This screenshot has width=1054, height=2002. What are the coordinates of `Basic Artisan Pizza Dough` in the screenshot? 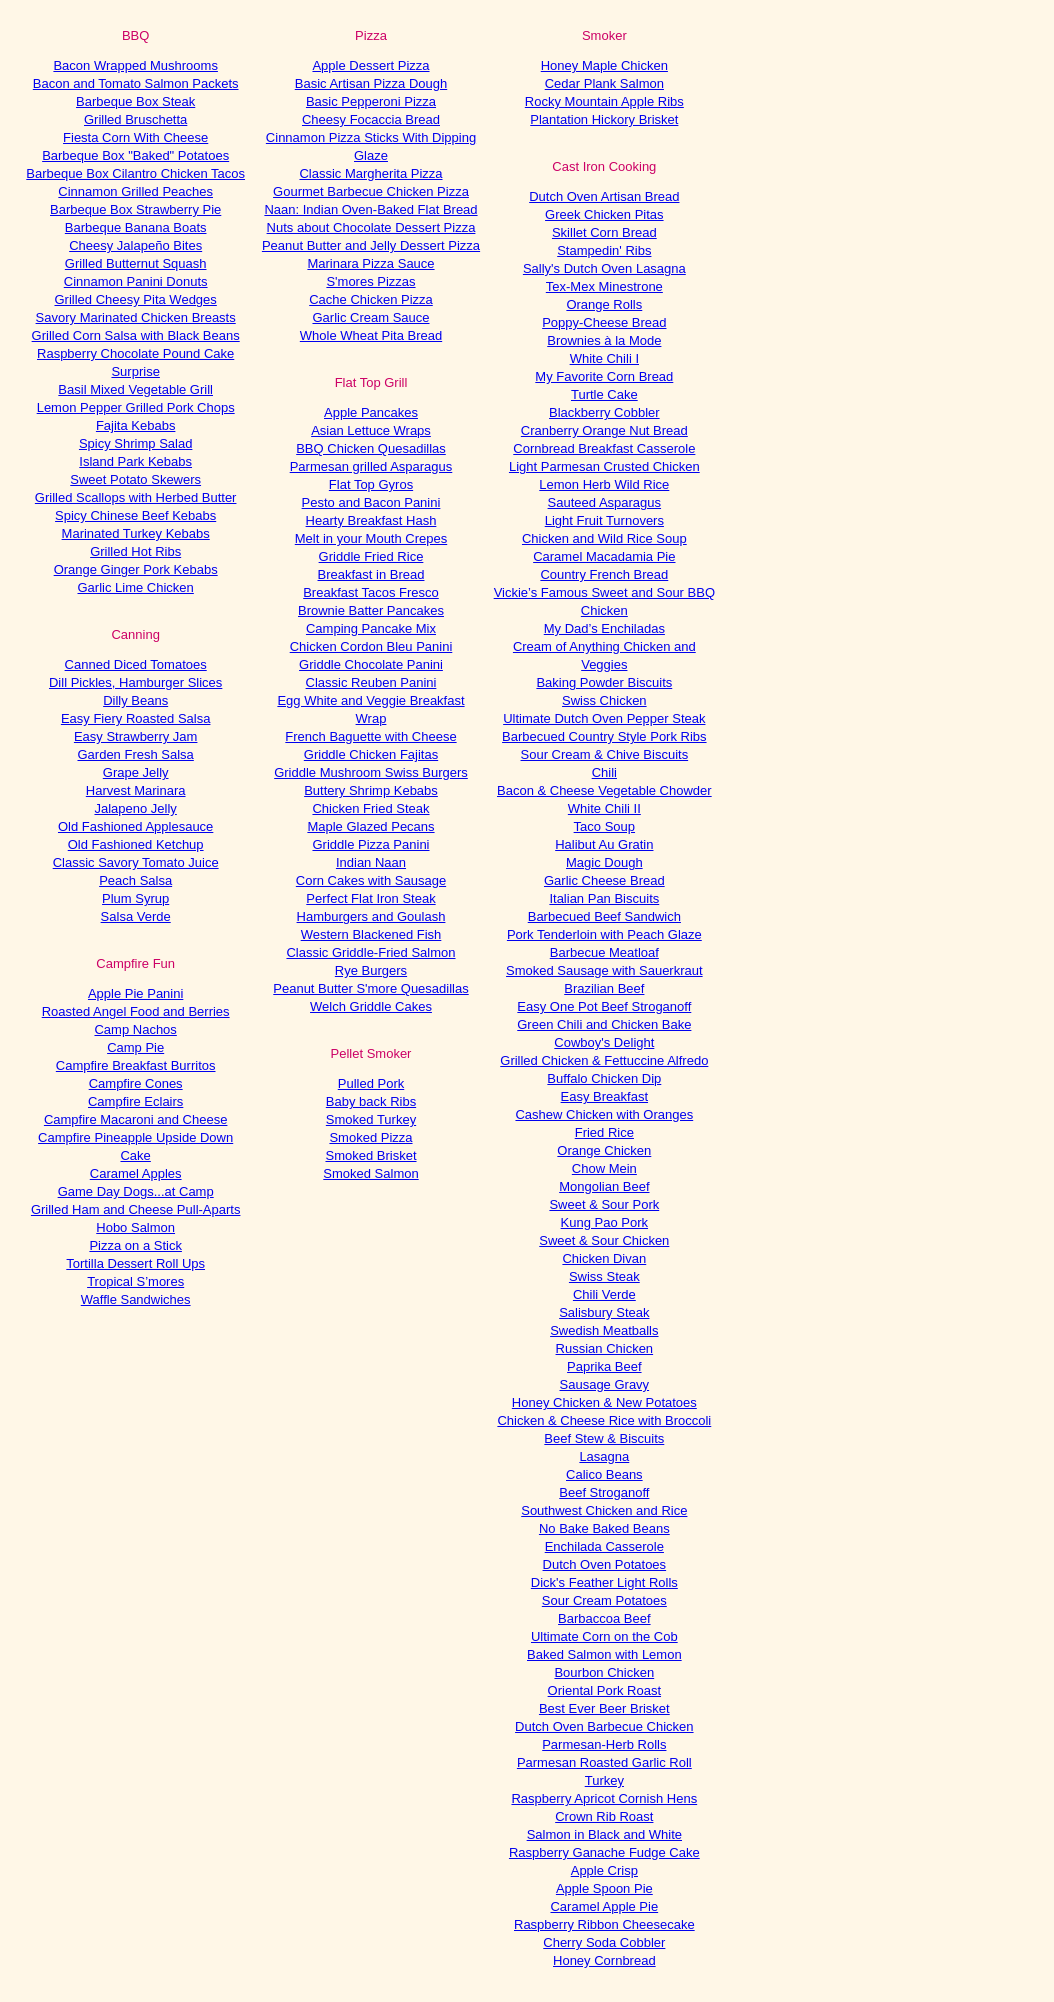 It's located at (371, 83).